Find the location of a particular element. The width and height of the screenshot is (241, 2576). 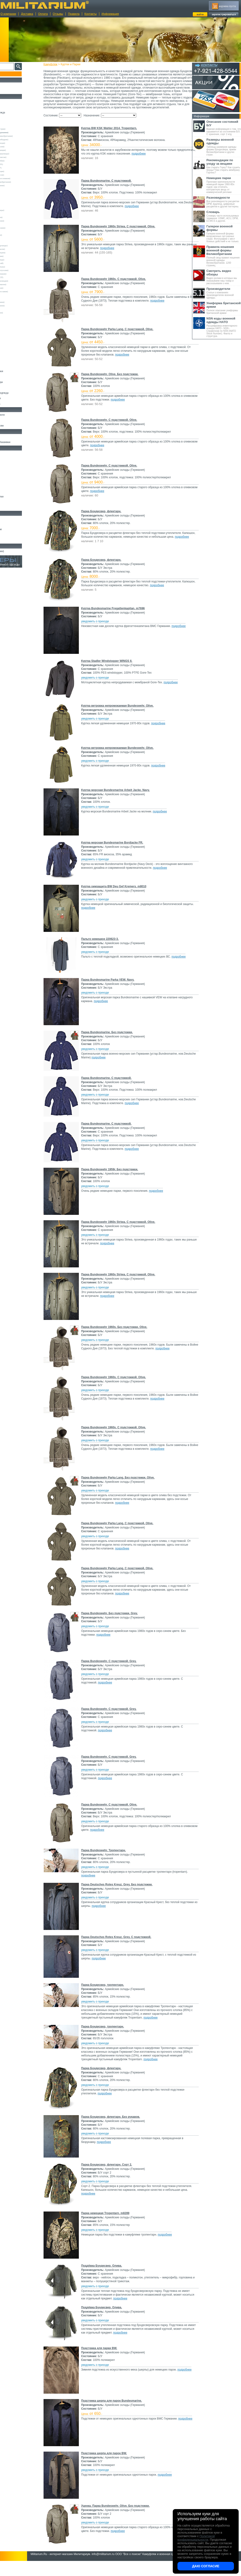

Парка Bundeswehr. Olive. Без подстежки. is located at coordinates (118, 380).